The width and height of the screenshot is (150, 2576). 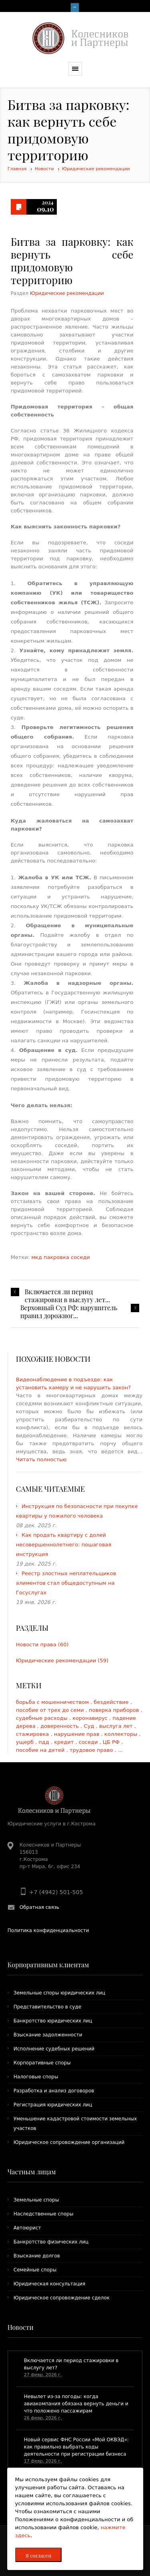 I want to click on Земельные споры юридических лиц, so click(x=60, y=1993).